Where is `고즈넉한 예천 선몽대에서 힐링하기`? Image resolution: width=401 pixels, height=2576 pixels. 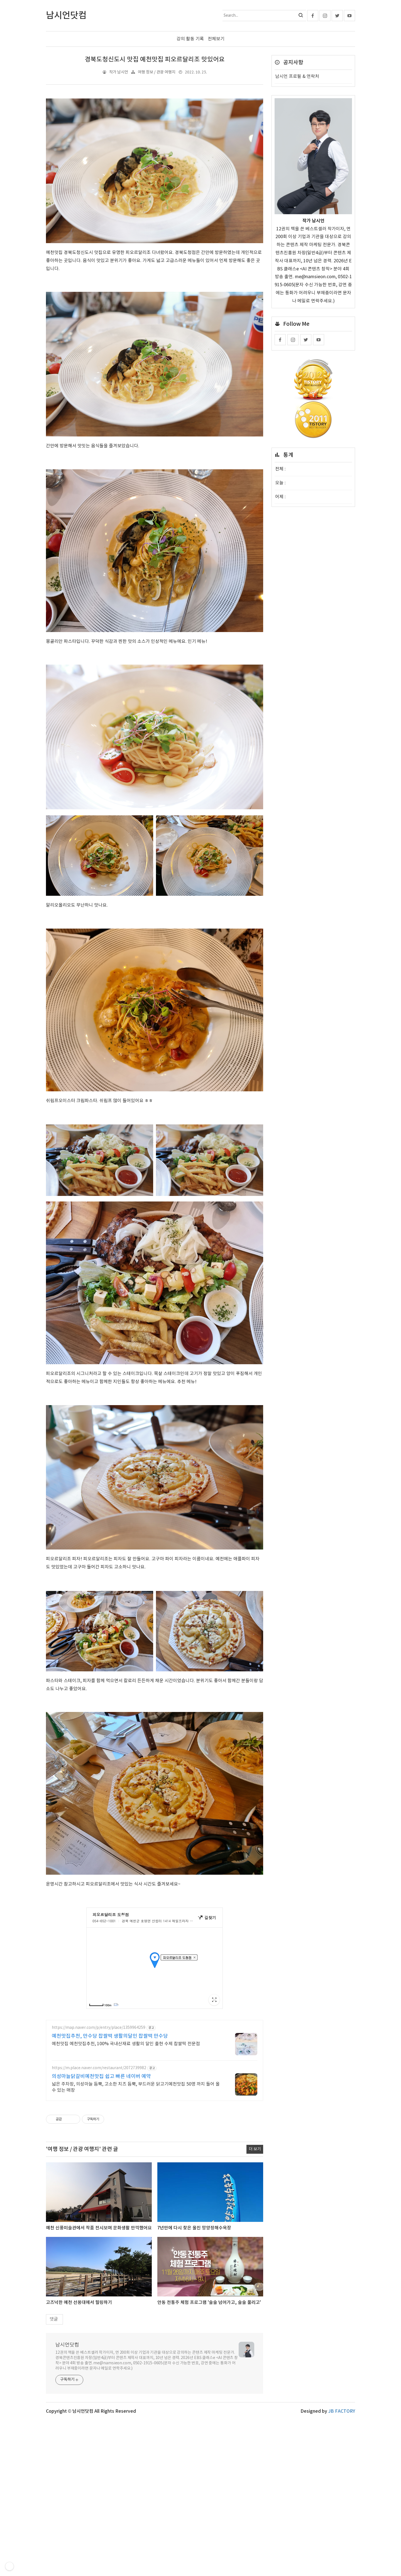 고즈넉한 예천 선몽대에서 힐링하기 is located at coordinates (79, 2380).